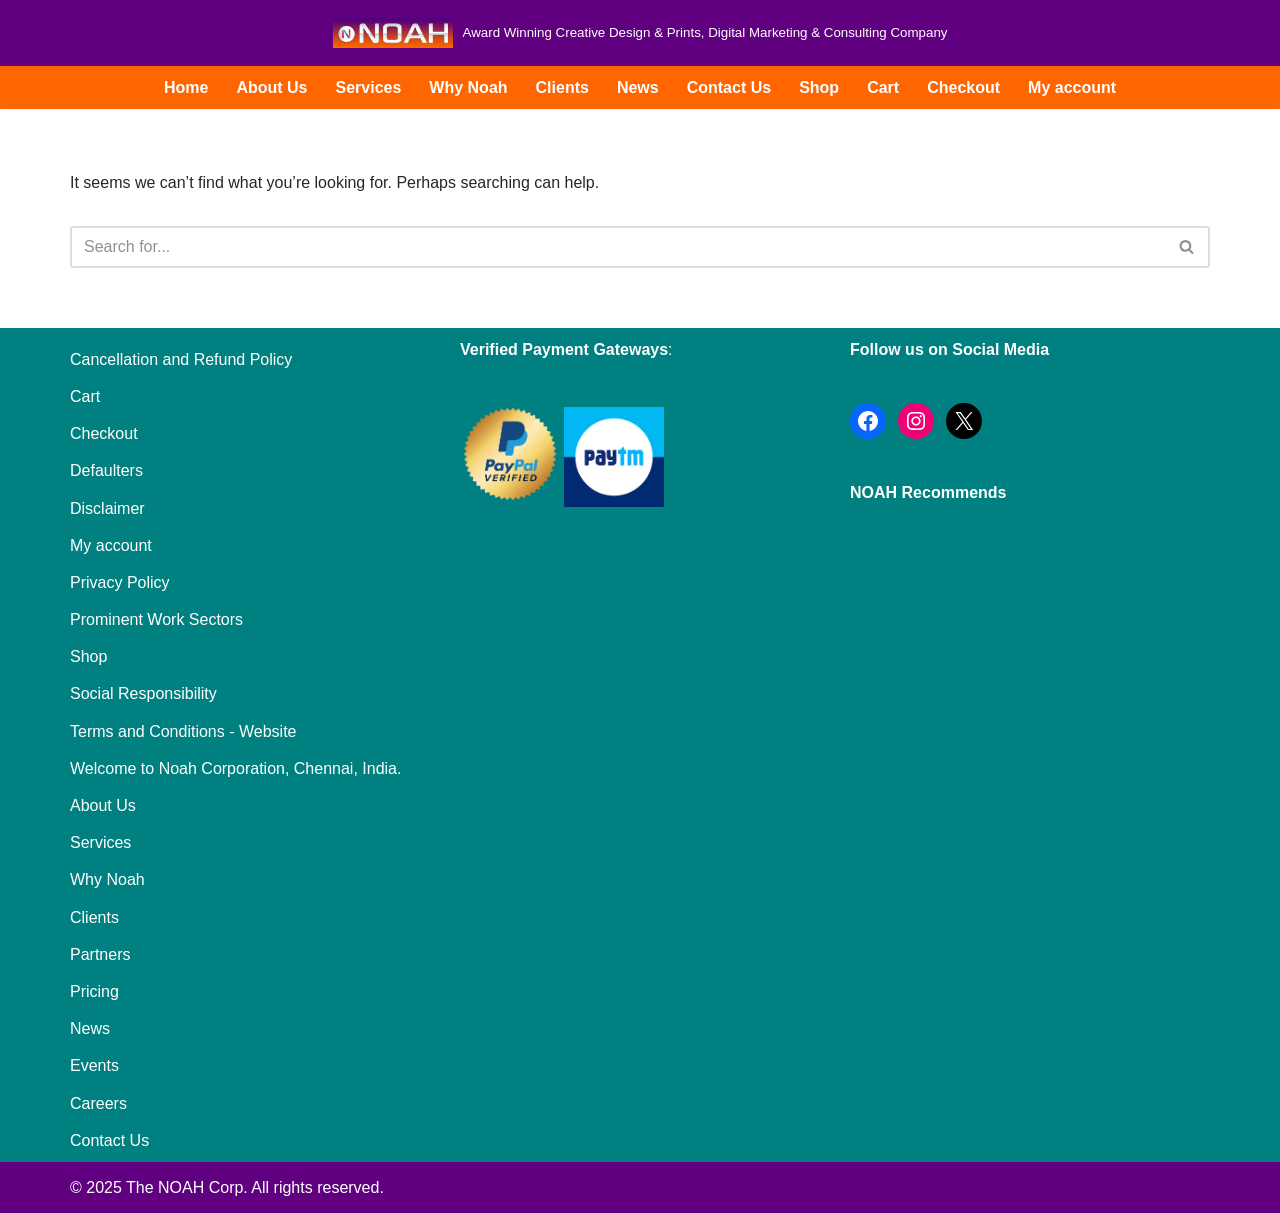 Image resolution: width=1280 pixels, height=1213 pixels. Describe the element at coordinates (235, 768) in the screenshot. I see `Welcome to Noah Corporation, Chennai, India.` at that location.